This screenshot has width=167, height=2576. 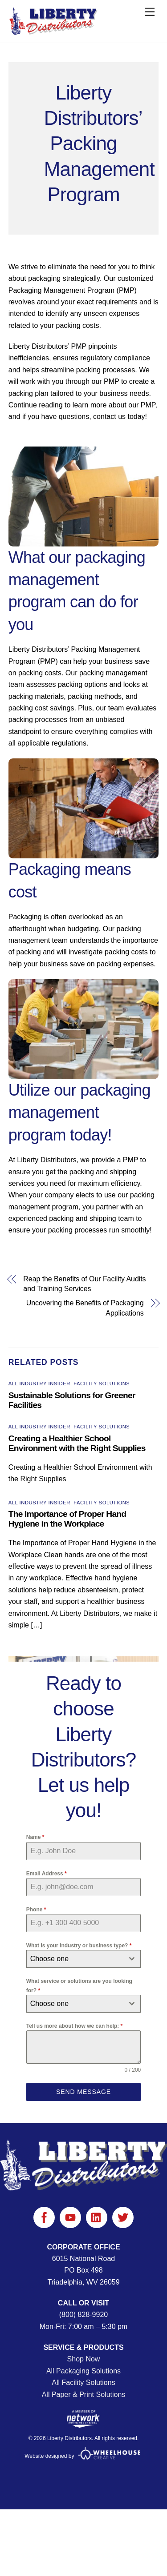 What do you see at coordinates (84, 1283) in the screenshot?
I see `Reap the Benefits of Our Facility Audits and Training Services` at bounding box center [84, 1283].